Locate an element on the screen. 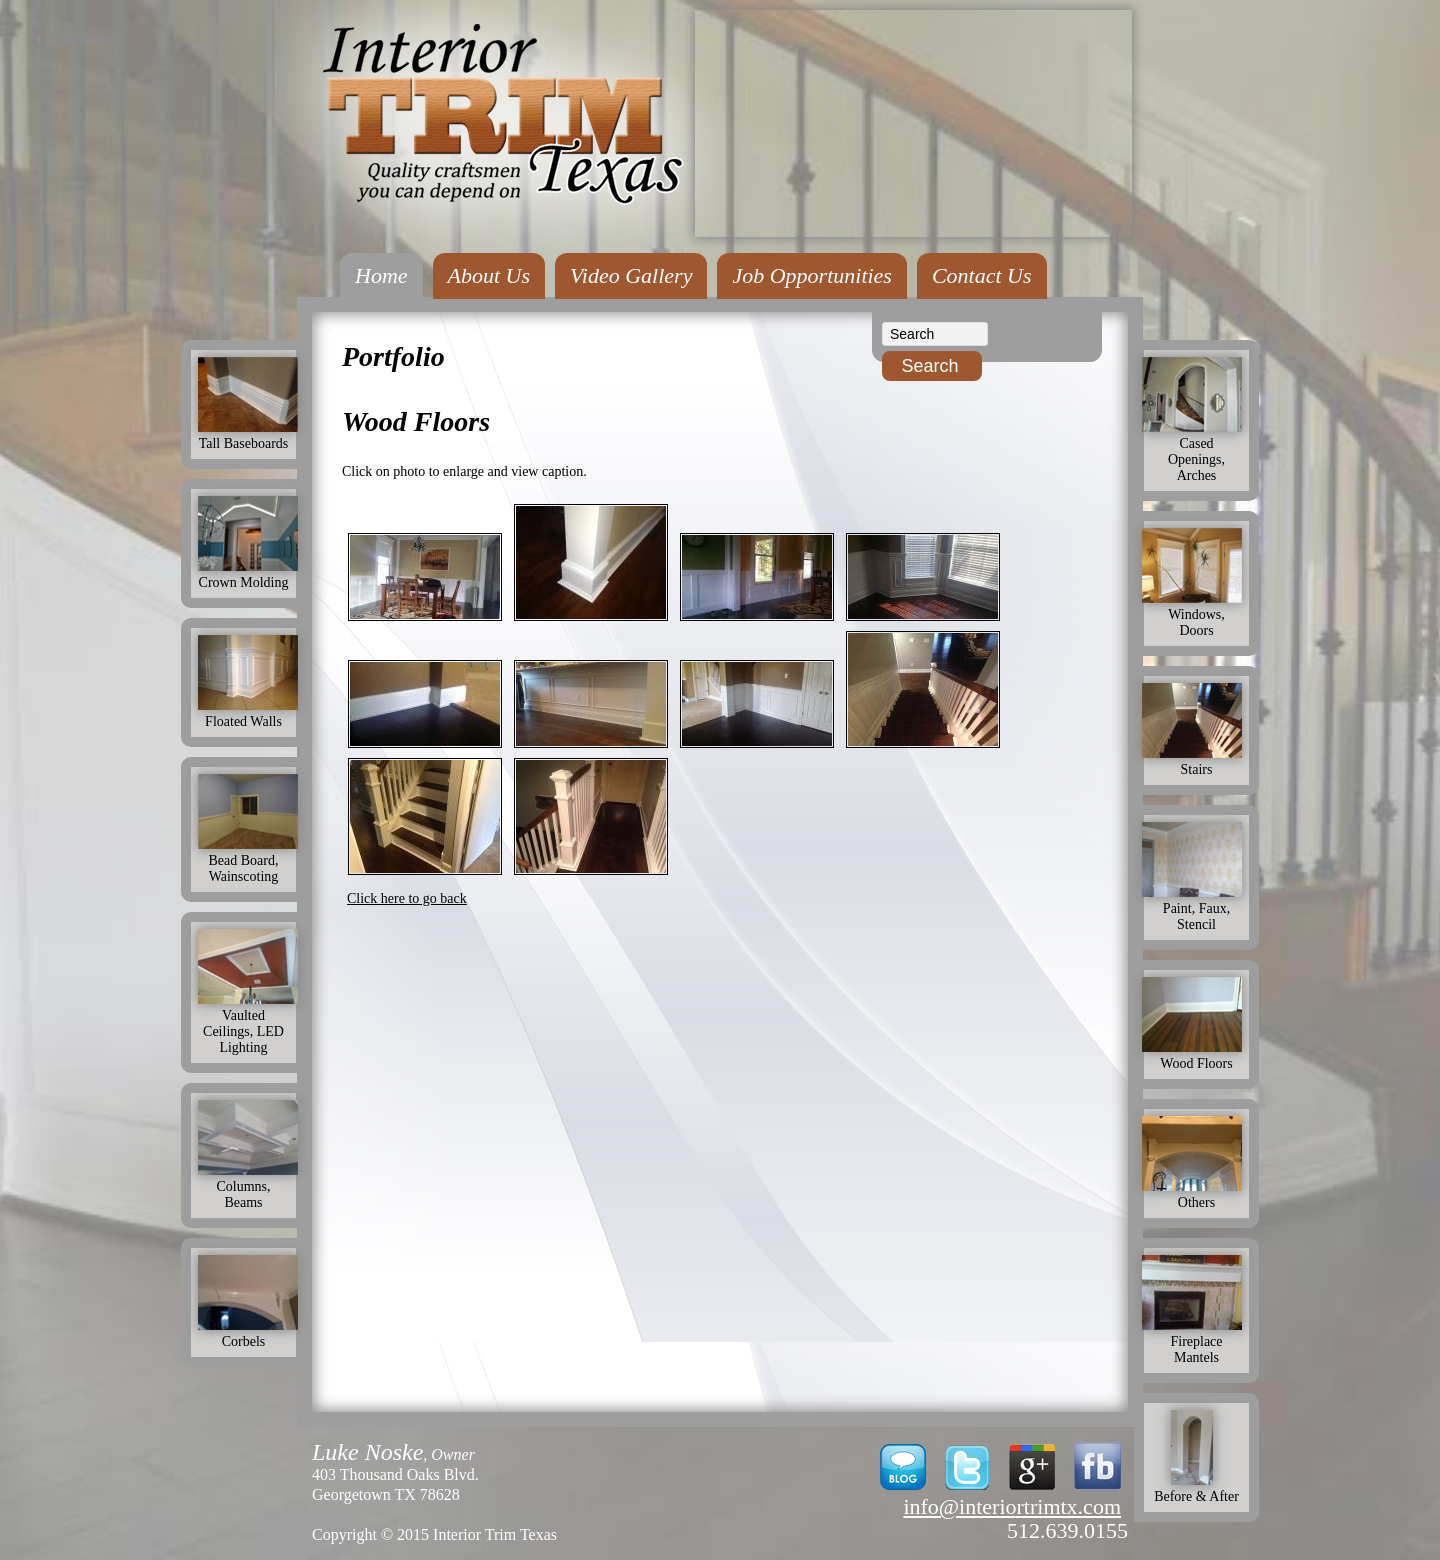  Bead Board, Wainscoting is located at coordinates (248, 860).